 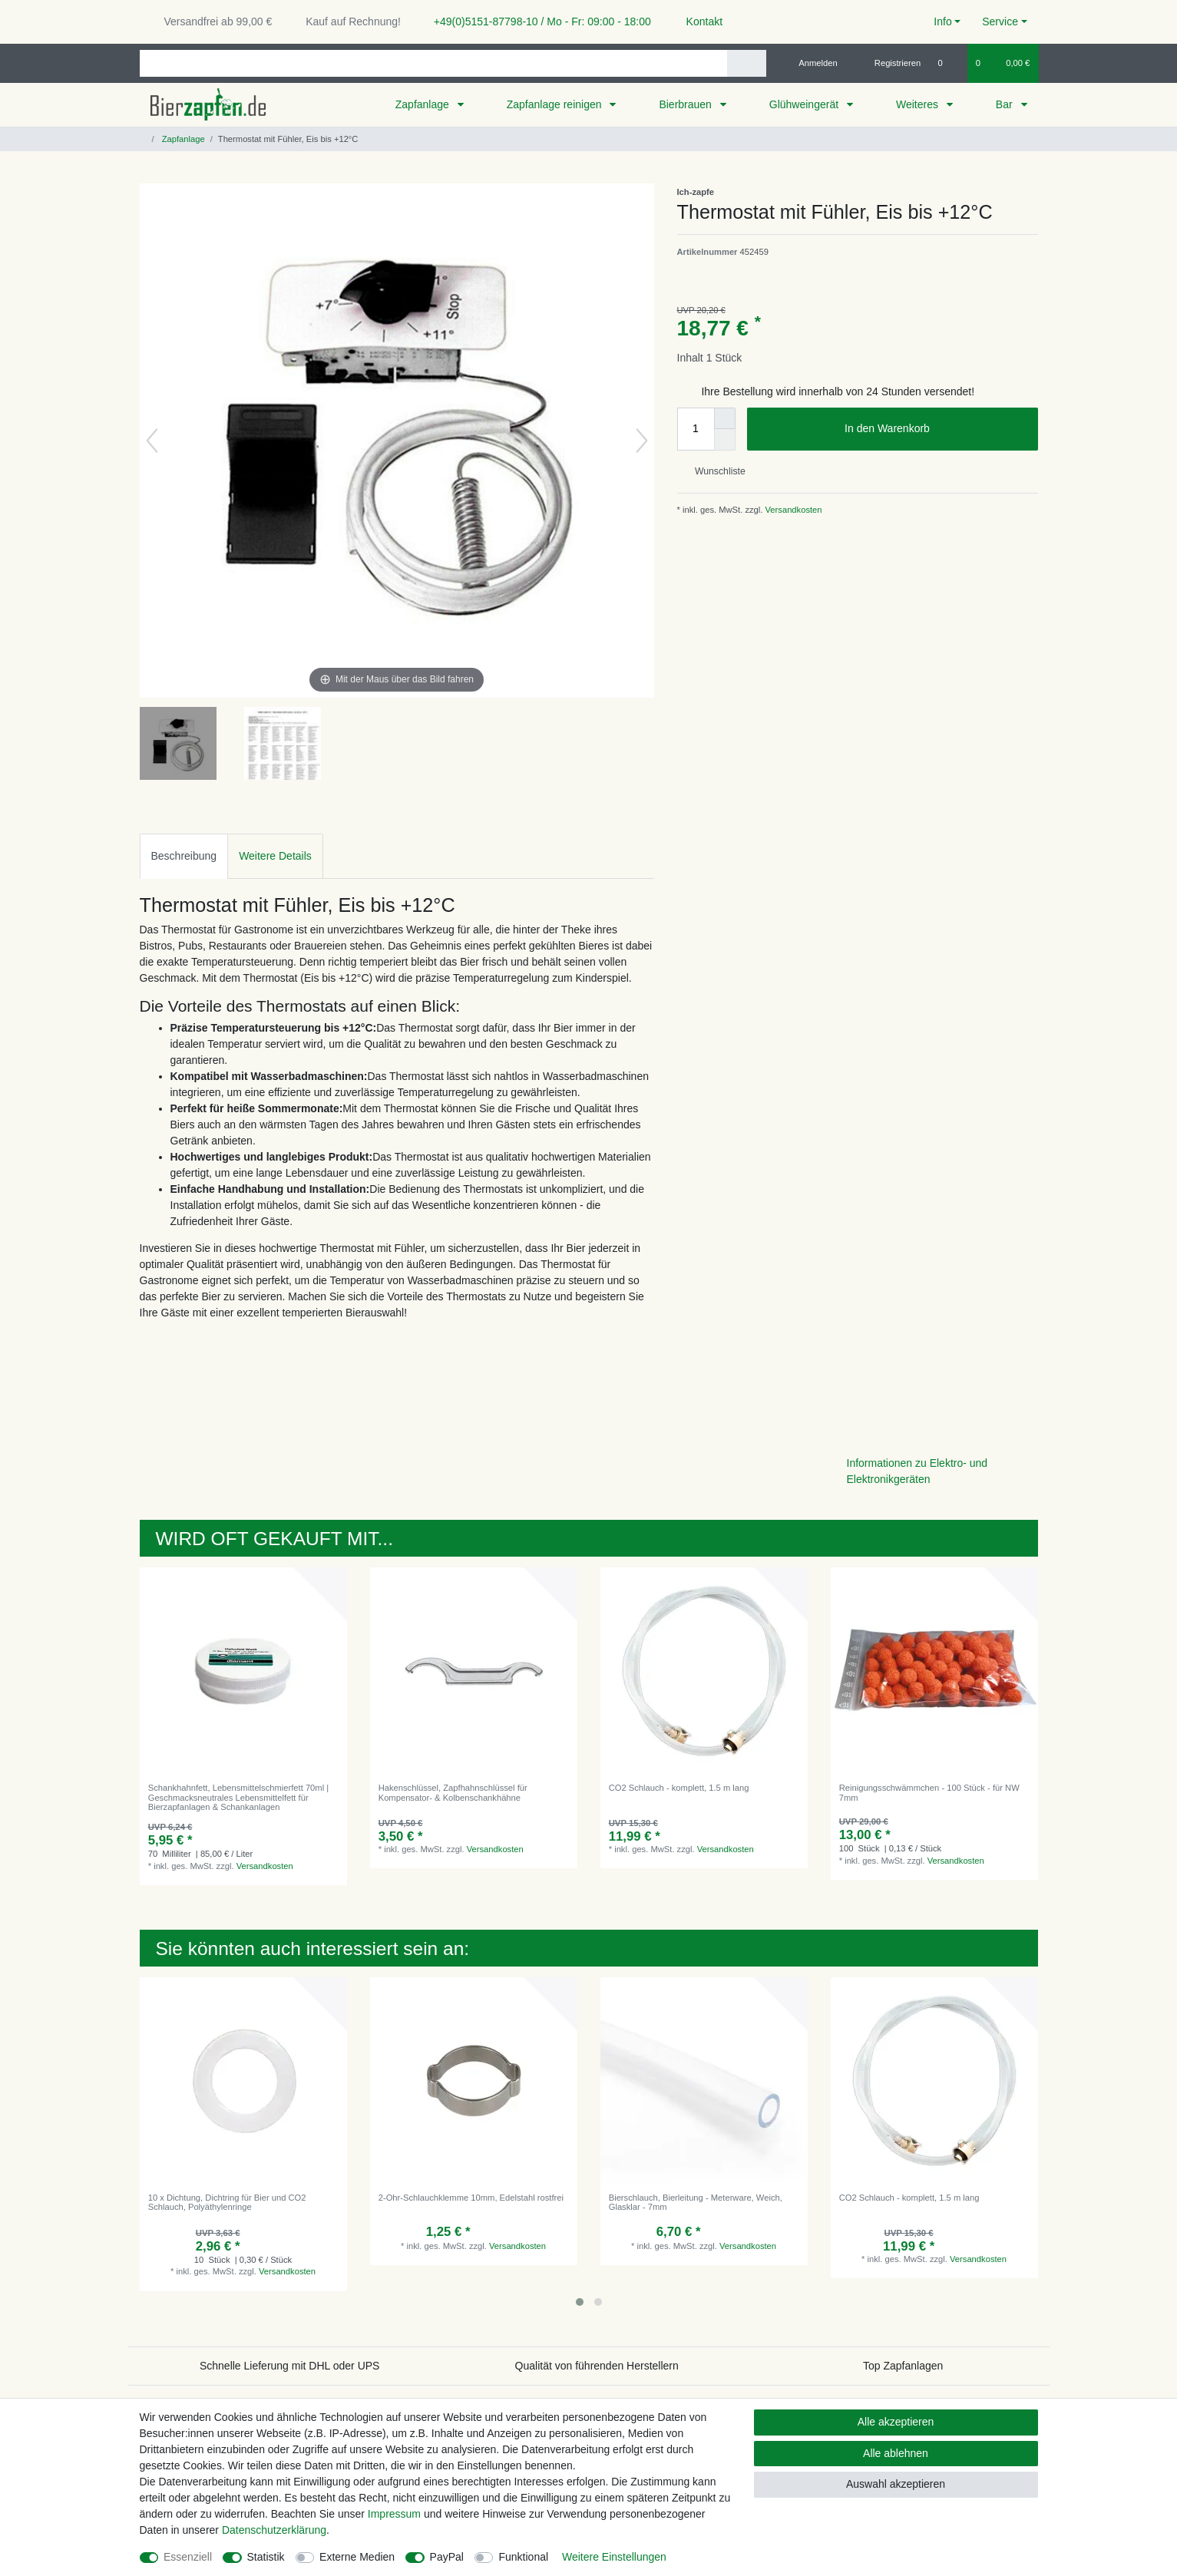 What do you see at coordinates (948, 63) in the screenshot?
I see `[Wunschliste]` at bounding box center [948, 63].